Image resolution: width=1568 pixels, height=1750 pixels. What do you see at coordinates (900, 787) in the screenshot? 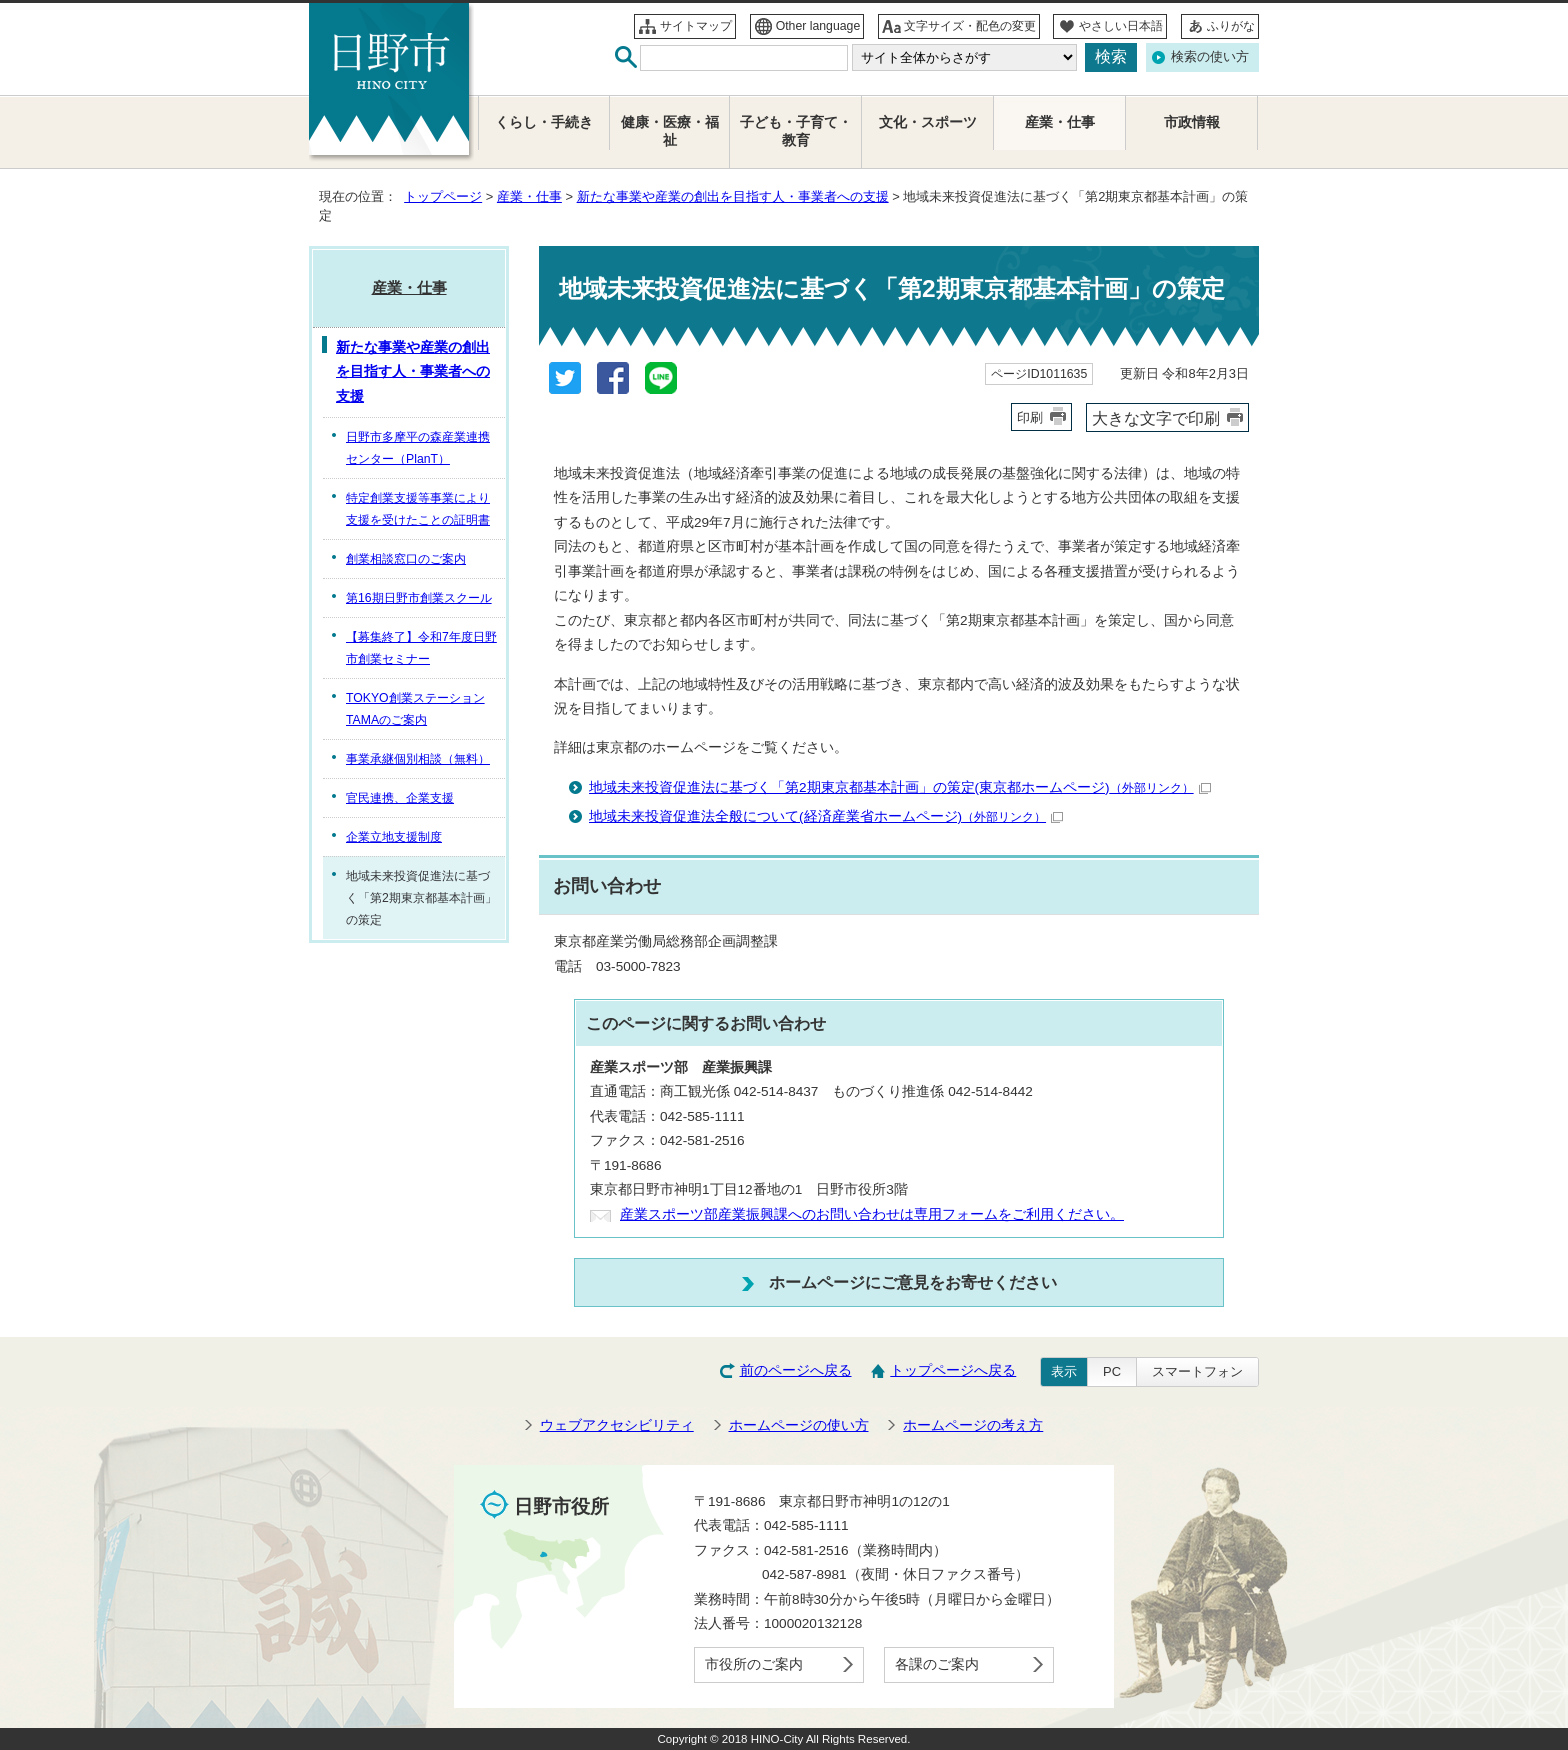
I see `地域未来投資促進法に基づく「第2期東京都基本計画」の策定(東京都ホームページ)` at bounding box center [900, 787].